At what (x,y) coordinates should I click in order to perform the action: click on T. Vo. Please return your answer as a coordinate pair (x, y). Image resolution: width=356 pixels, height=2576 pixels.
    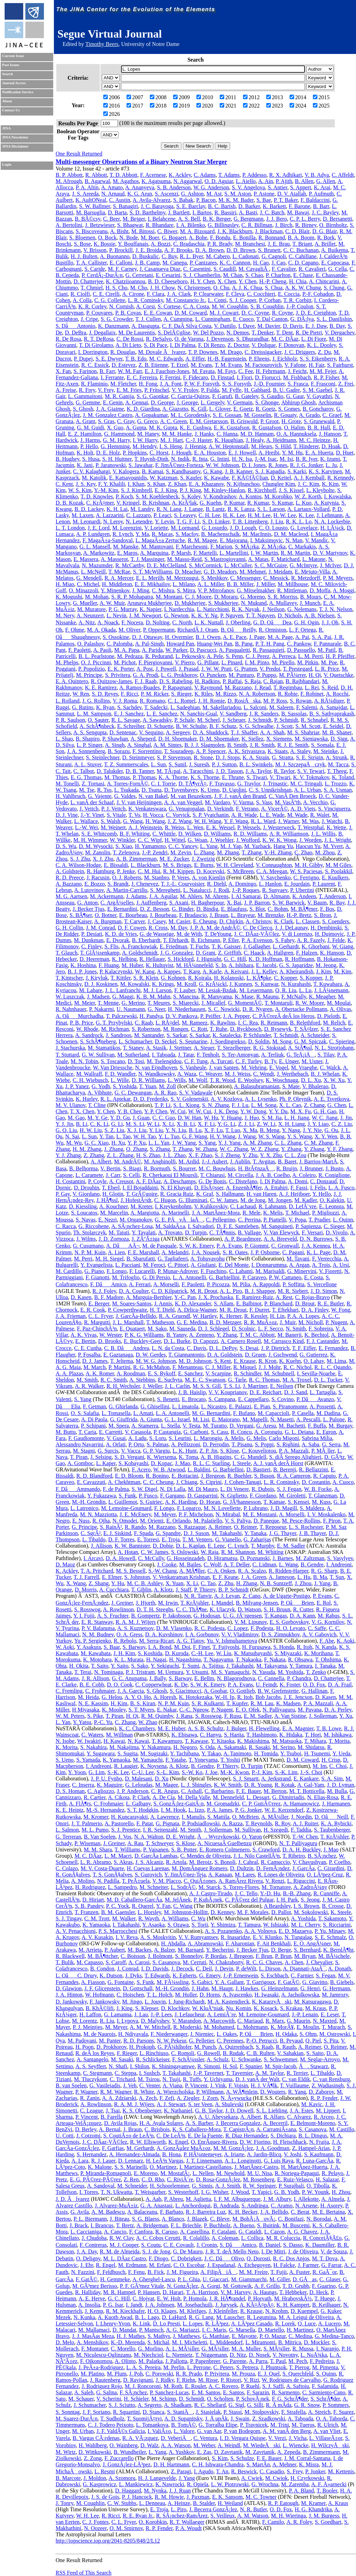
    Looking at the image, I should click on (134, 815).